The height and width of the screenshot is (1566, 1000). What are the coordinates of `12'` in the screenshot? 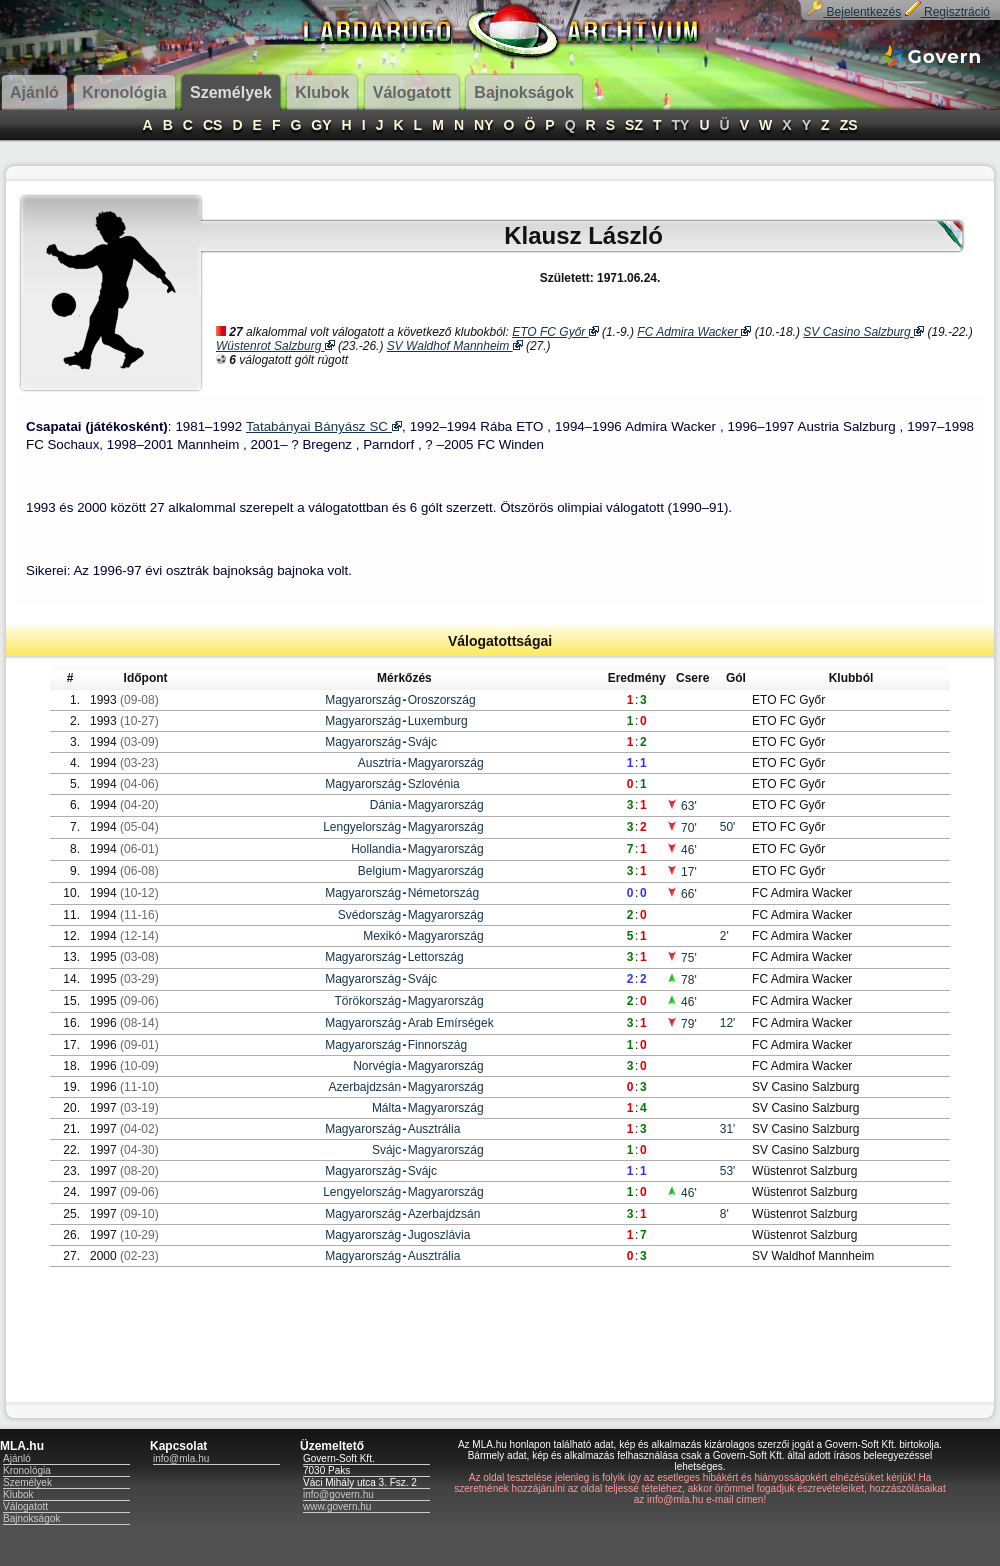 It's located at (728, 1023).